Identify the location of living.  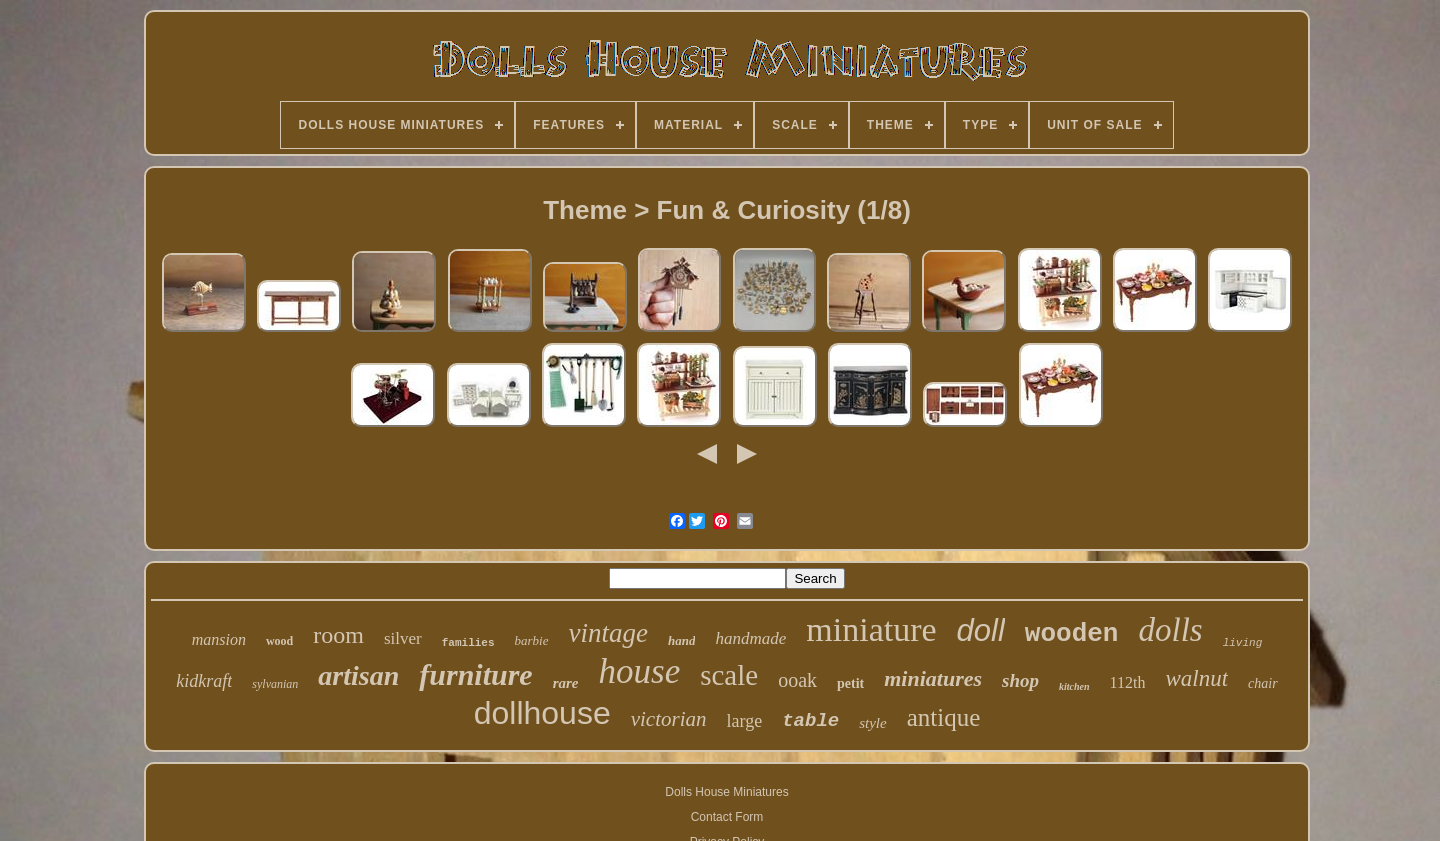
(1243, 643).